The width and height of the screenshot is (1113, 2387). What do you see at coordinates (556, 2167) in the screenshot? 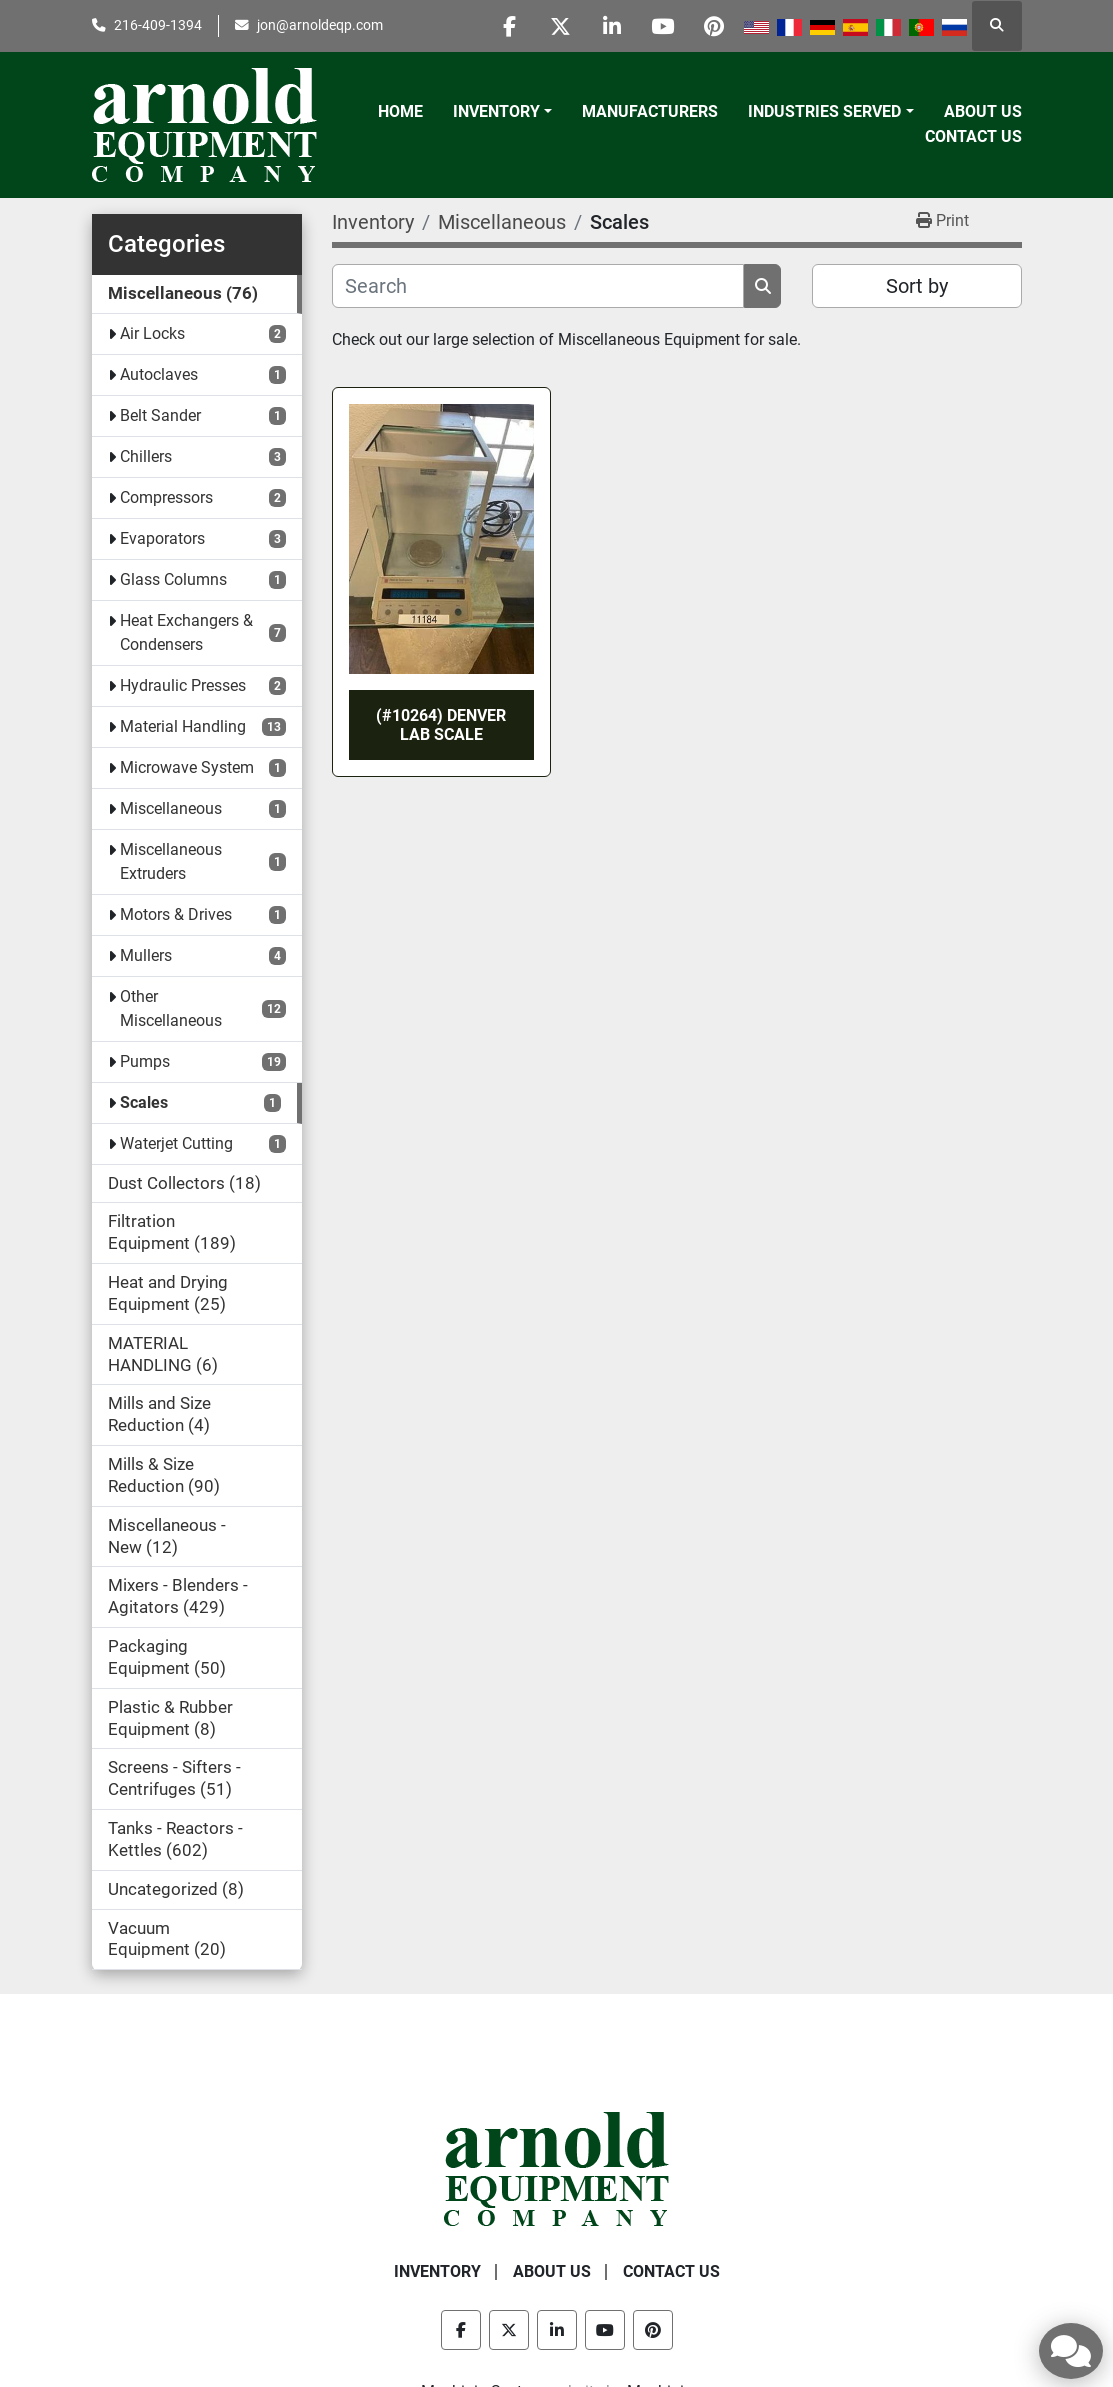
I see `[Arnold Equipment Company]` at bounding box center [556, 2167].